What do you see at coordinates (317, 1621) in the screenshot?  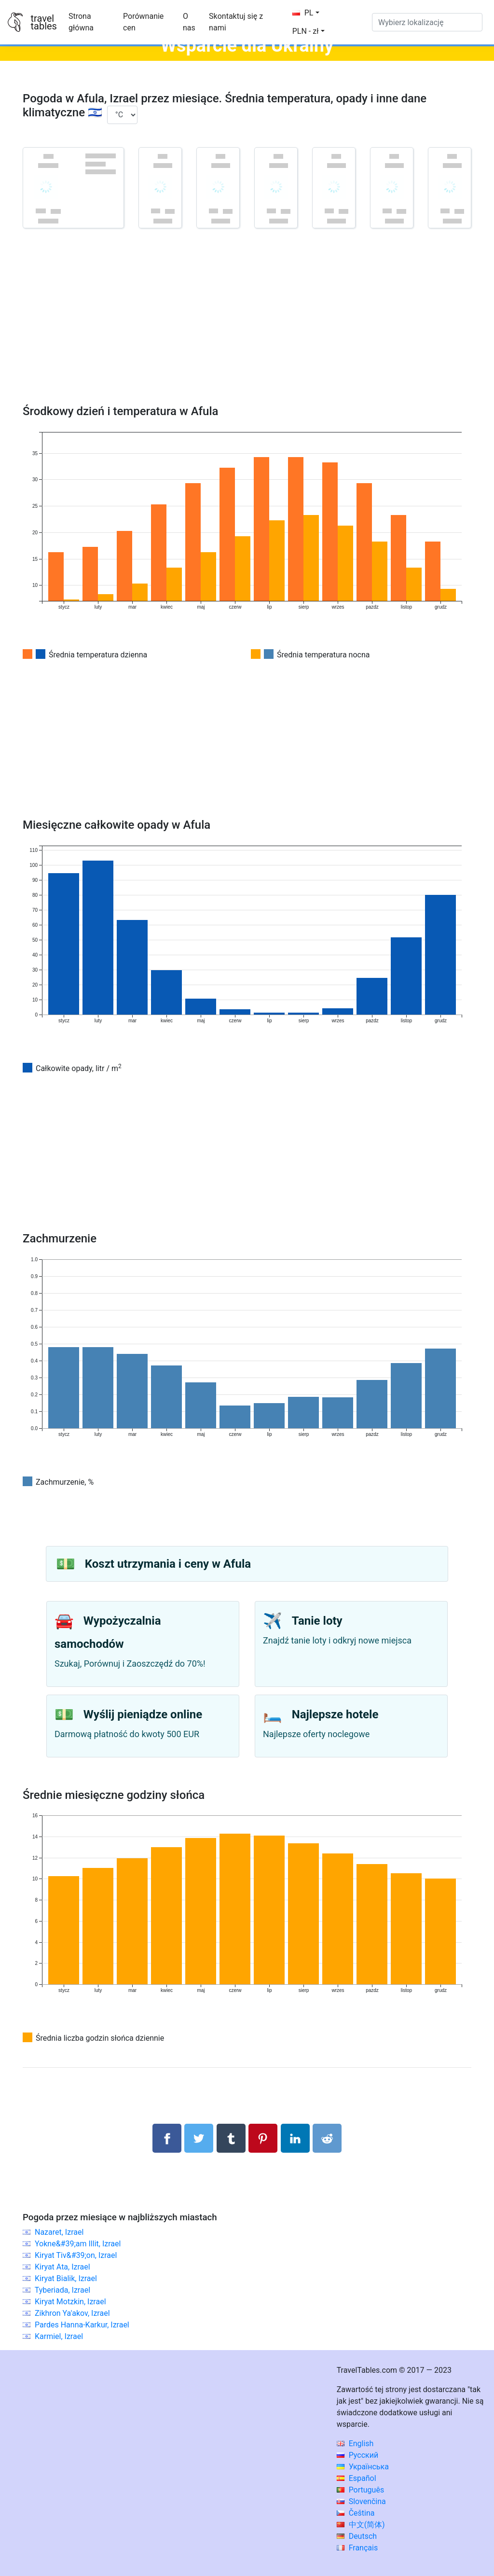 I see `Tanie loty` at bounding box center [317, 1621].